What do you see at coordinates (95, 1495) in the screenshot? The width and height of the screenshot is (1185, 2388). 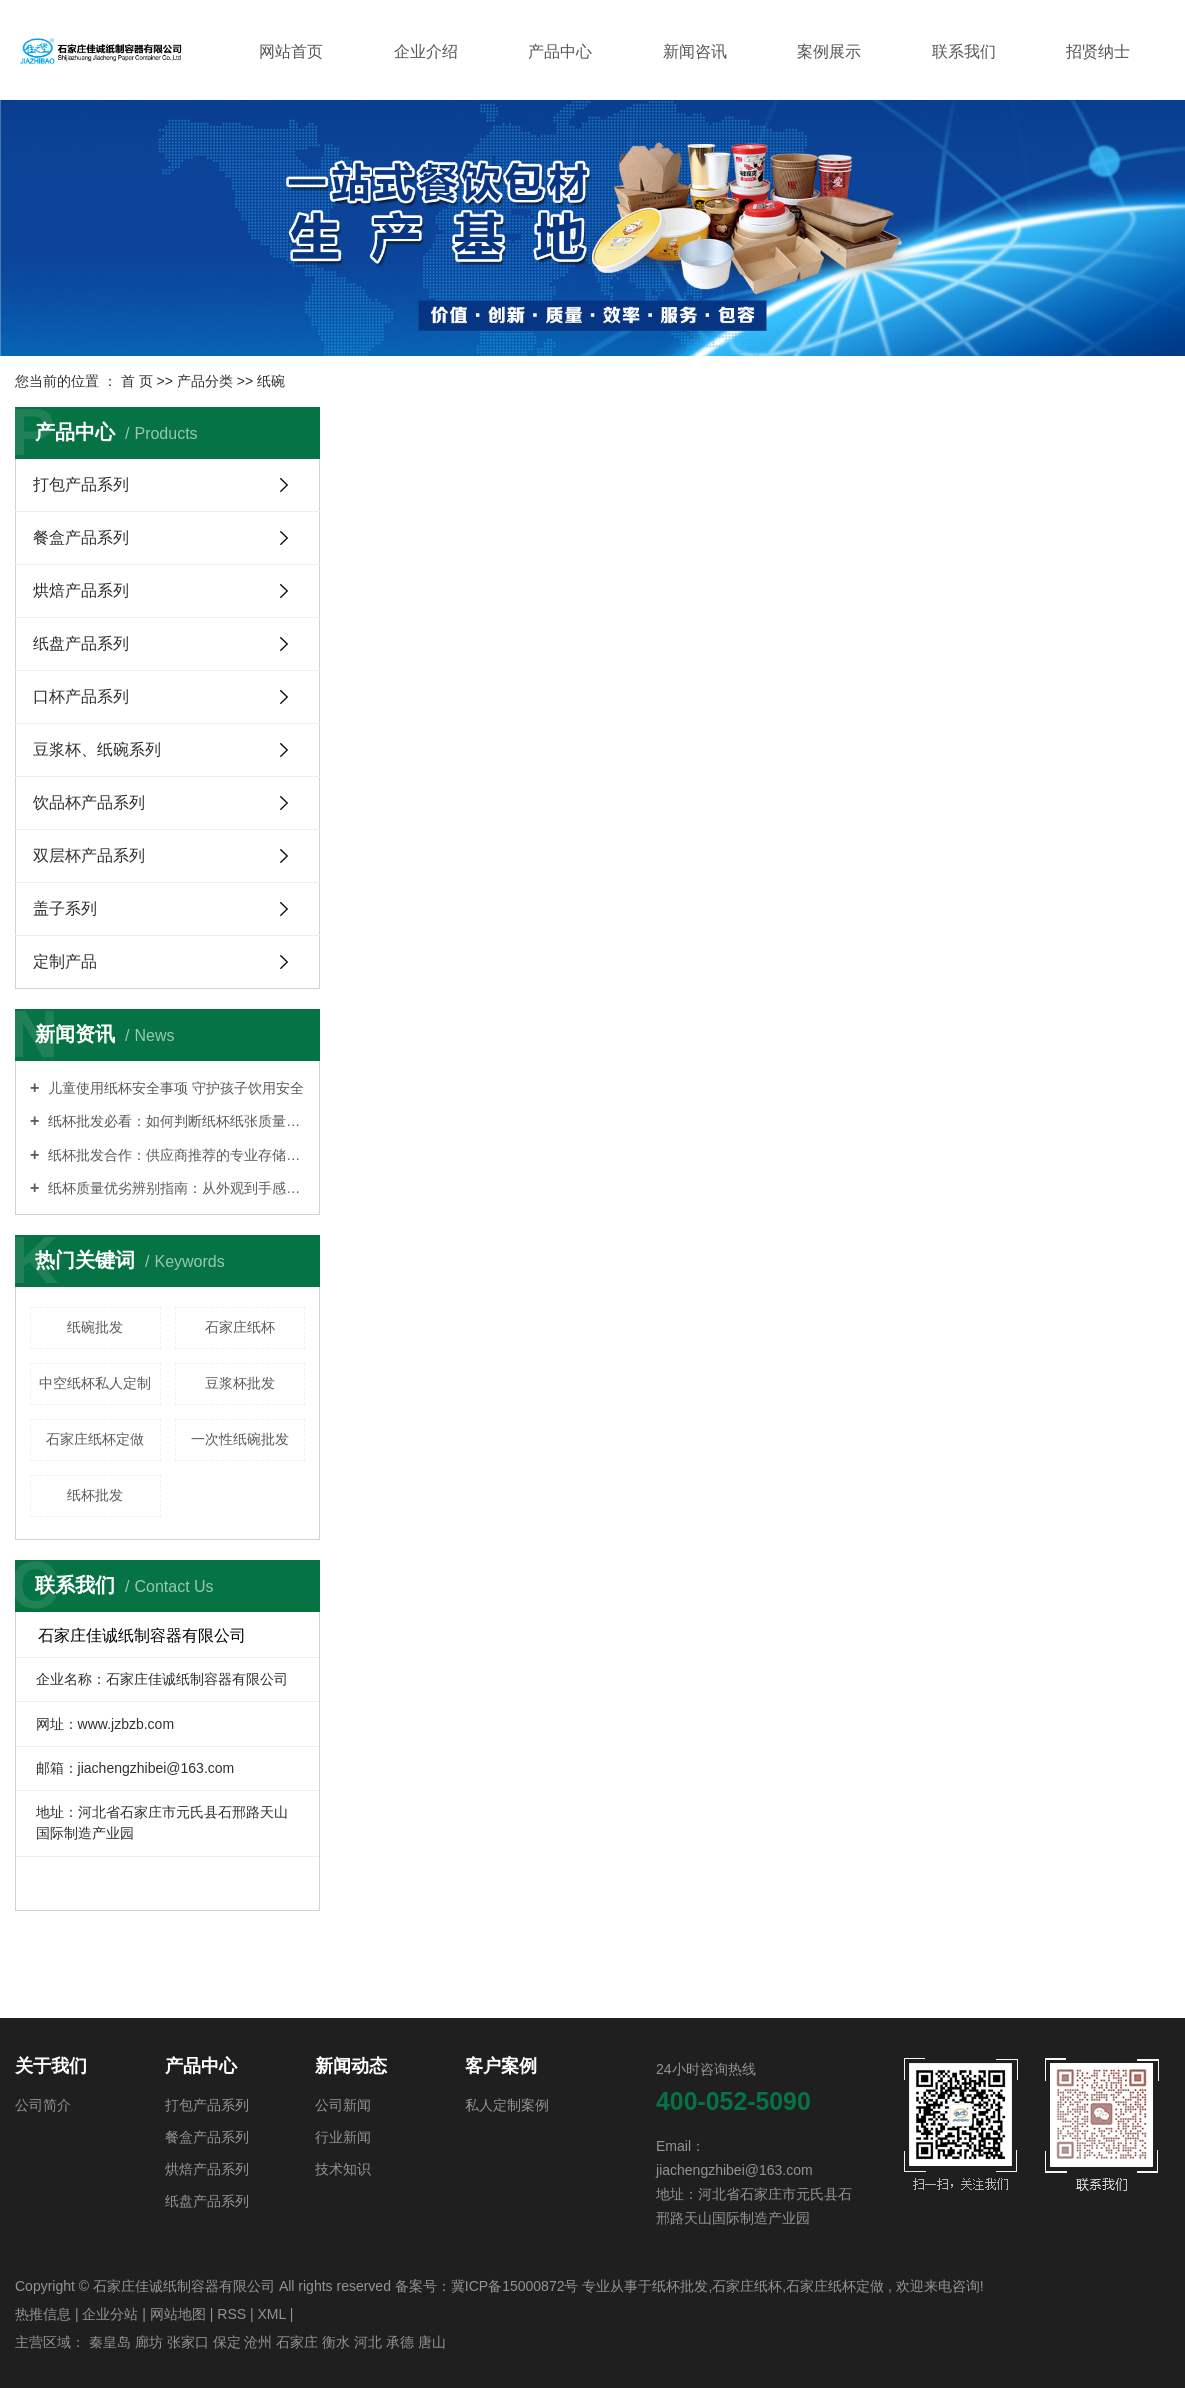 I see `纸杯批发` at bounding box center [95, 1495].